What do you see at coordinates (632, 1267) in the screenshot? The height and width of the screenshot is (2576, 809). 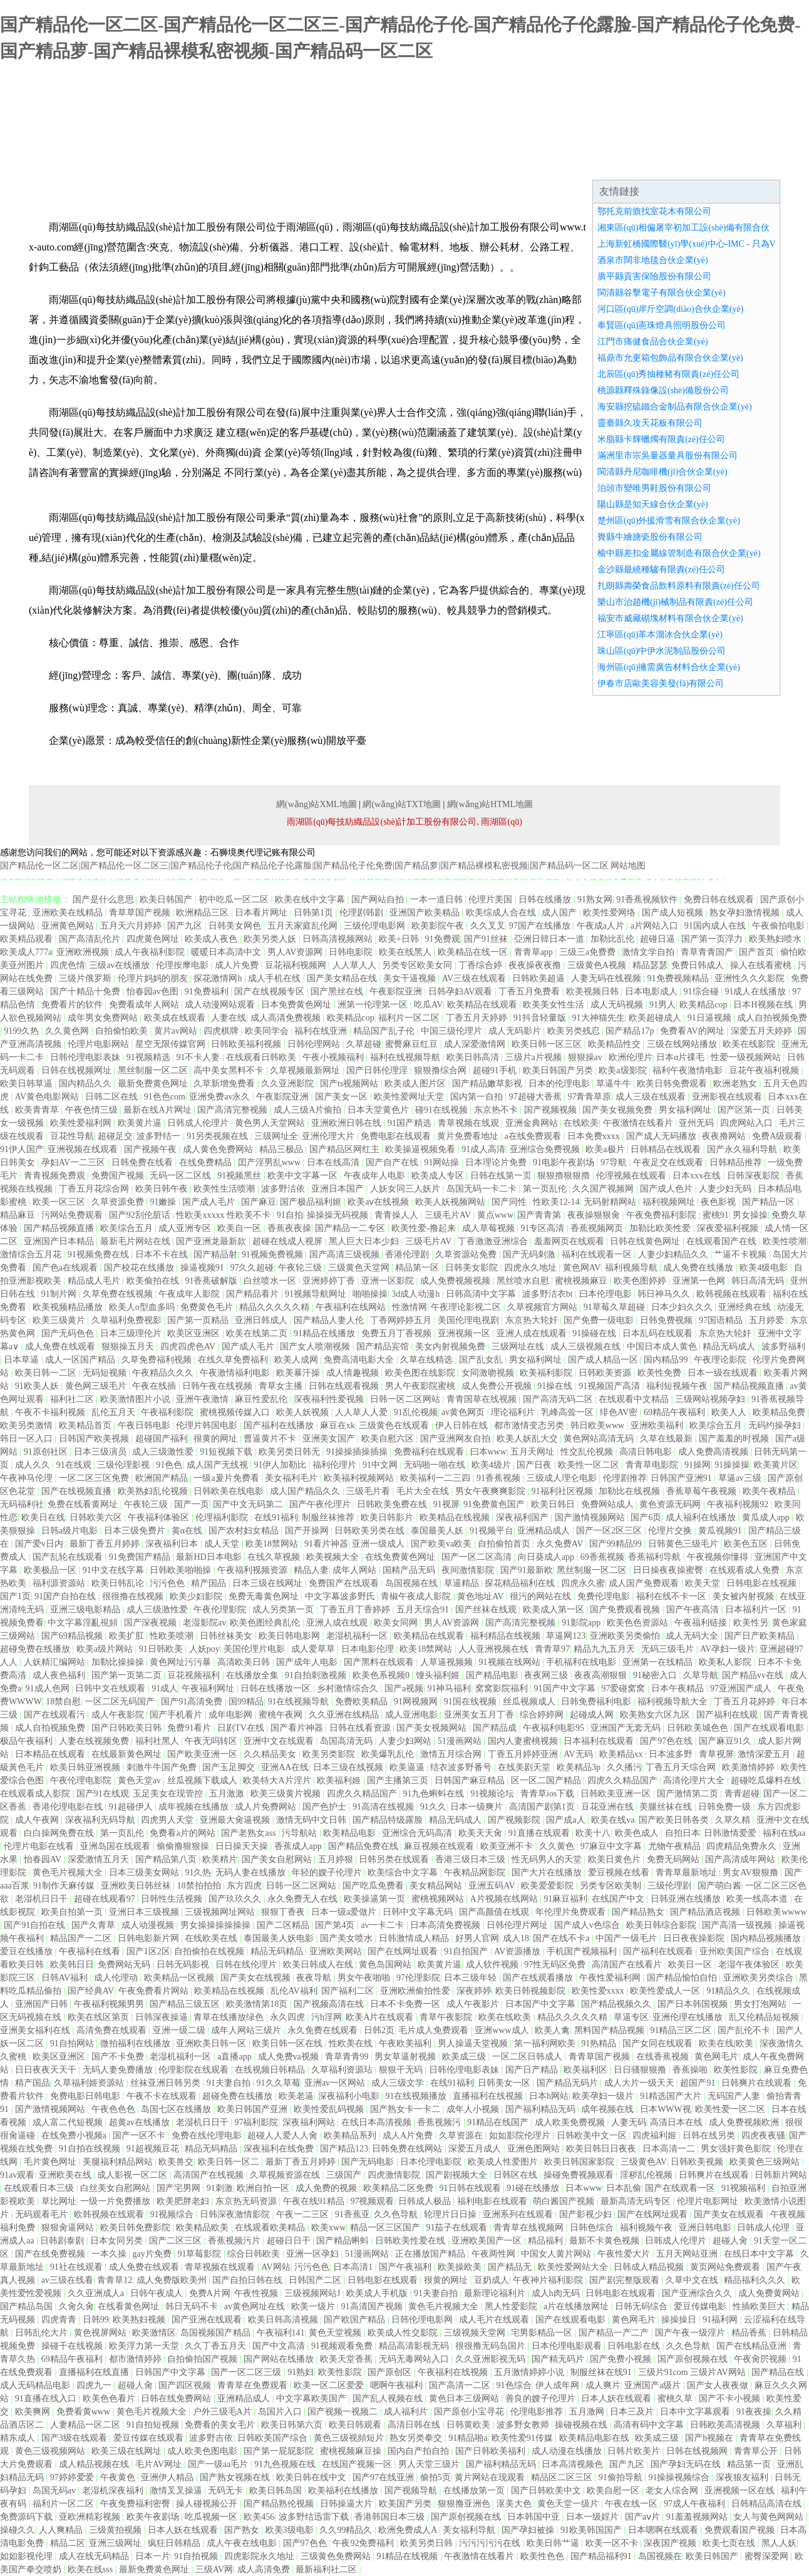 I see `福利视频导航` at bounding box center [632, 1267].